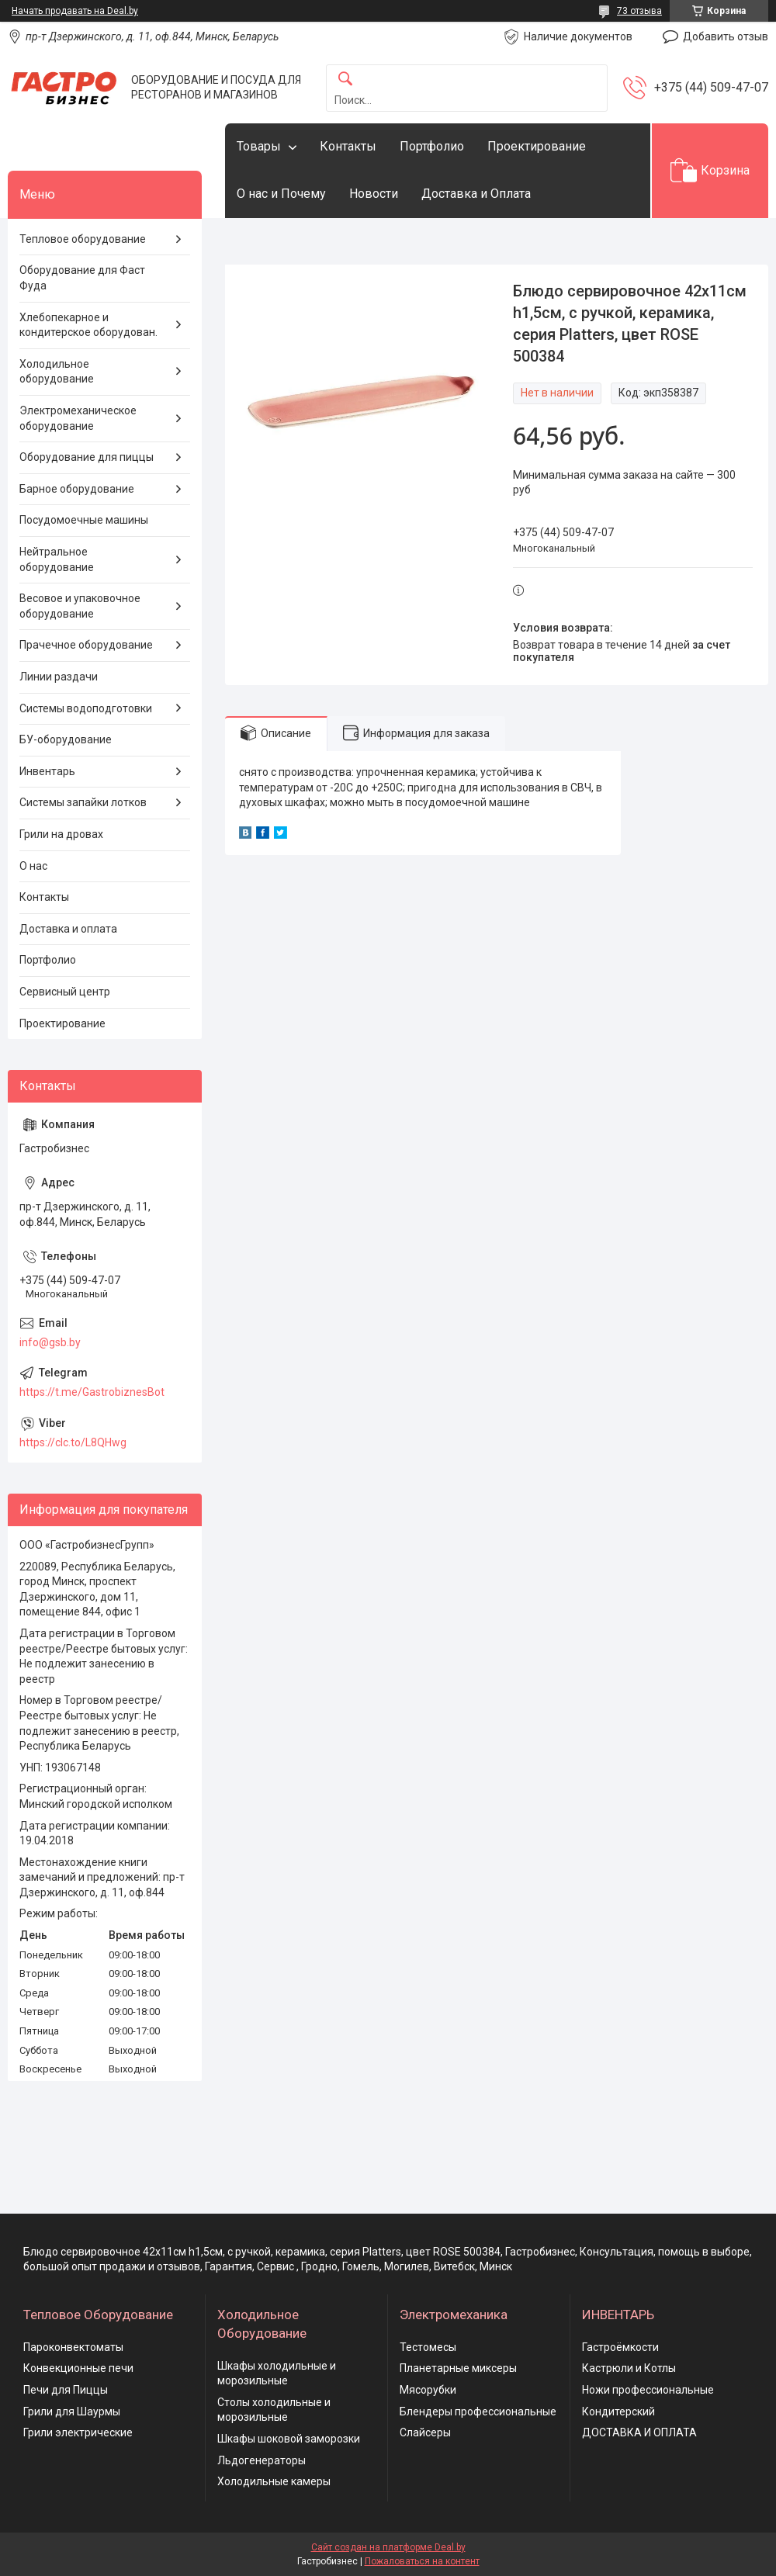  What do you see at coordinates (65, 739) in the screenshot?
I see `БУ-оборудование` at bounding box center [65, 739].